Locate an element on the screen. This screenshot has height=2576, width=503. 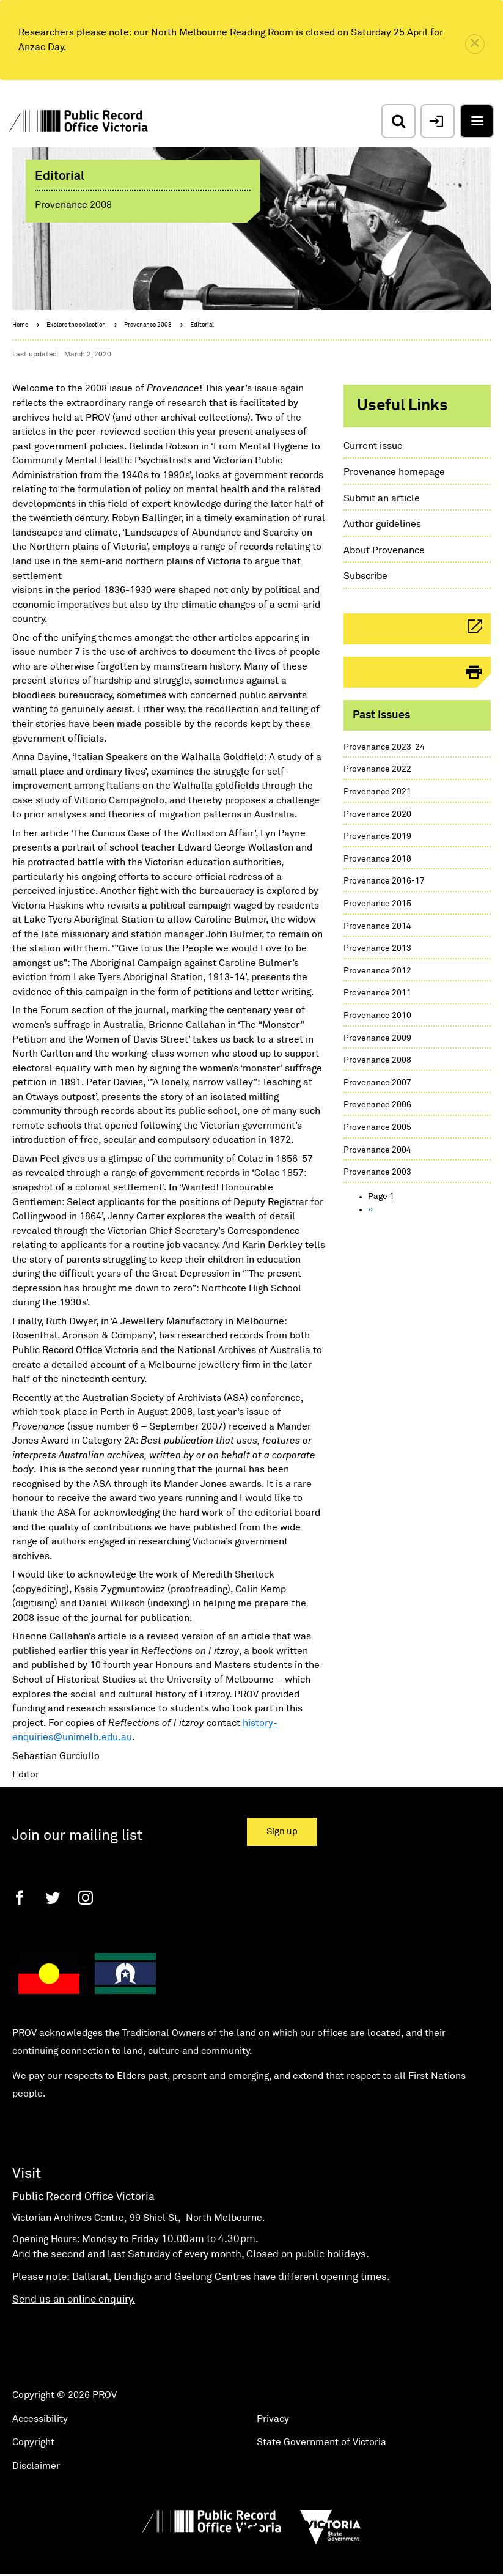
Disclaimer is located at coordinates (36, 2466).